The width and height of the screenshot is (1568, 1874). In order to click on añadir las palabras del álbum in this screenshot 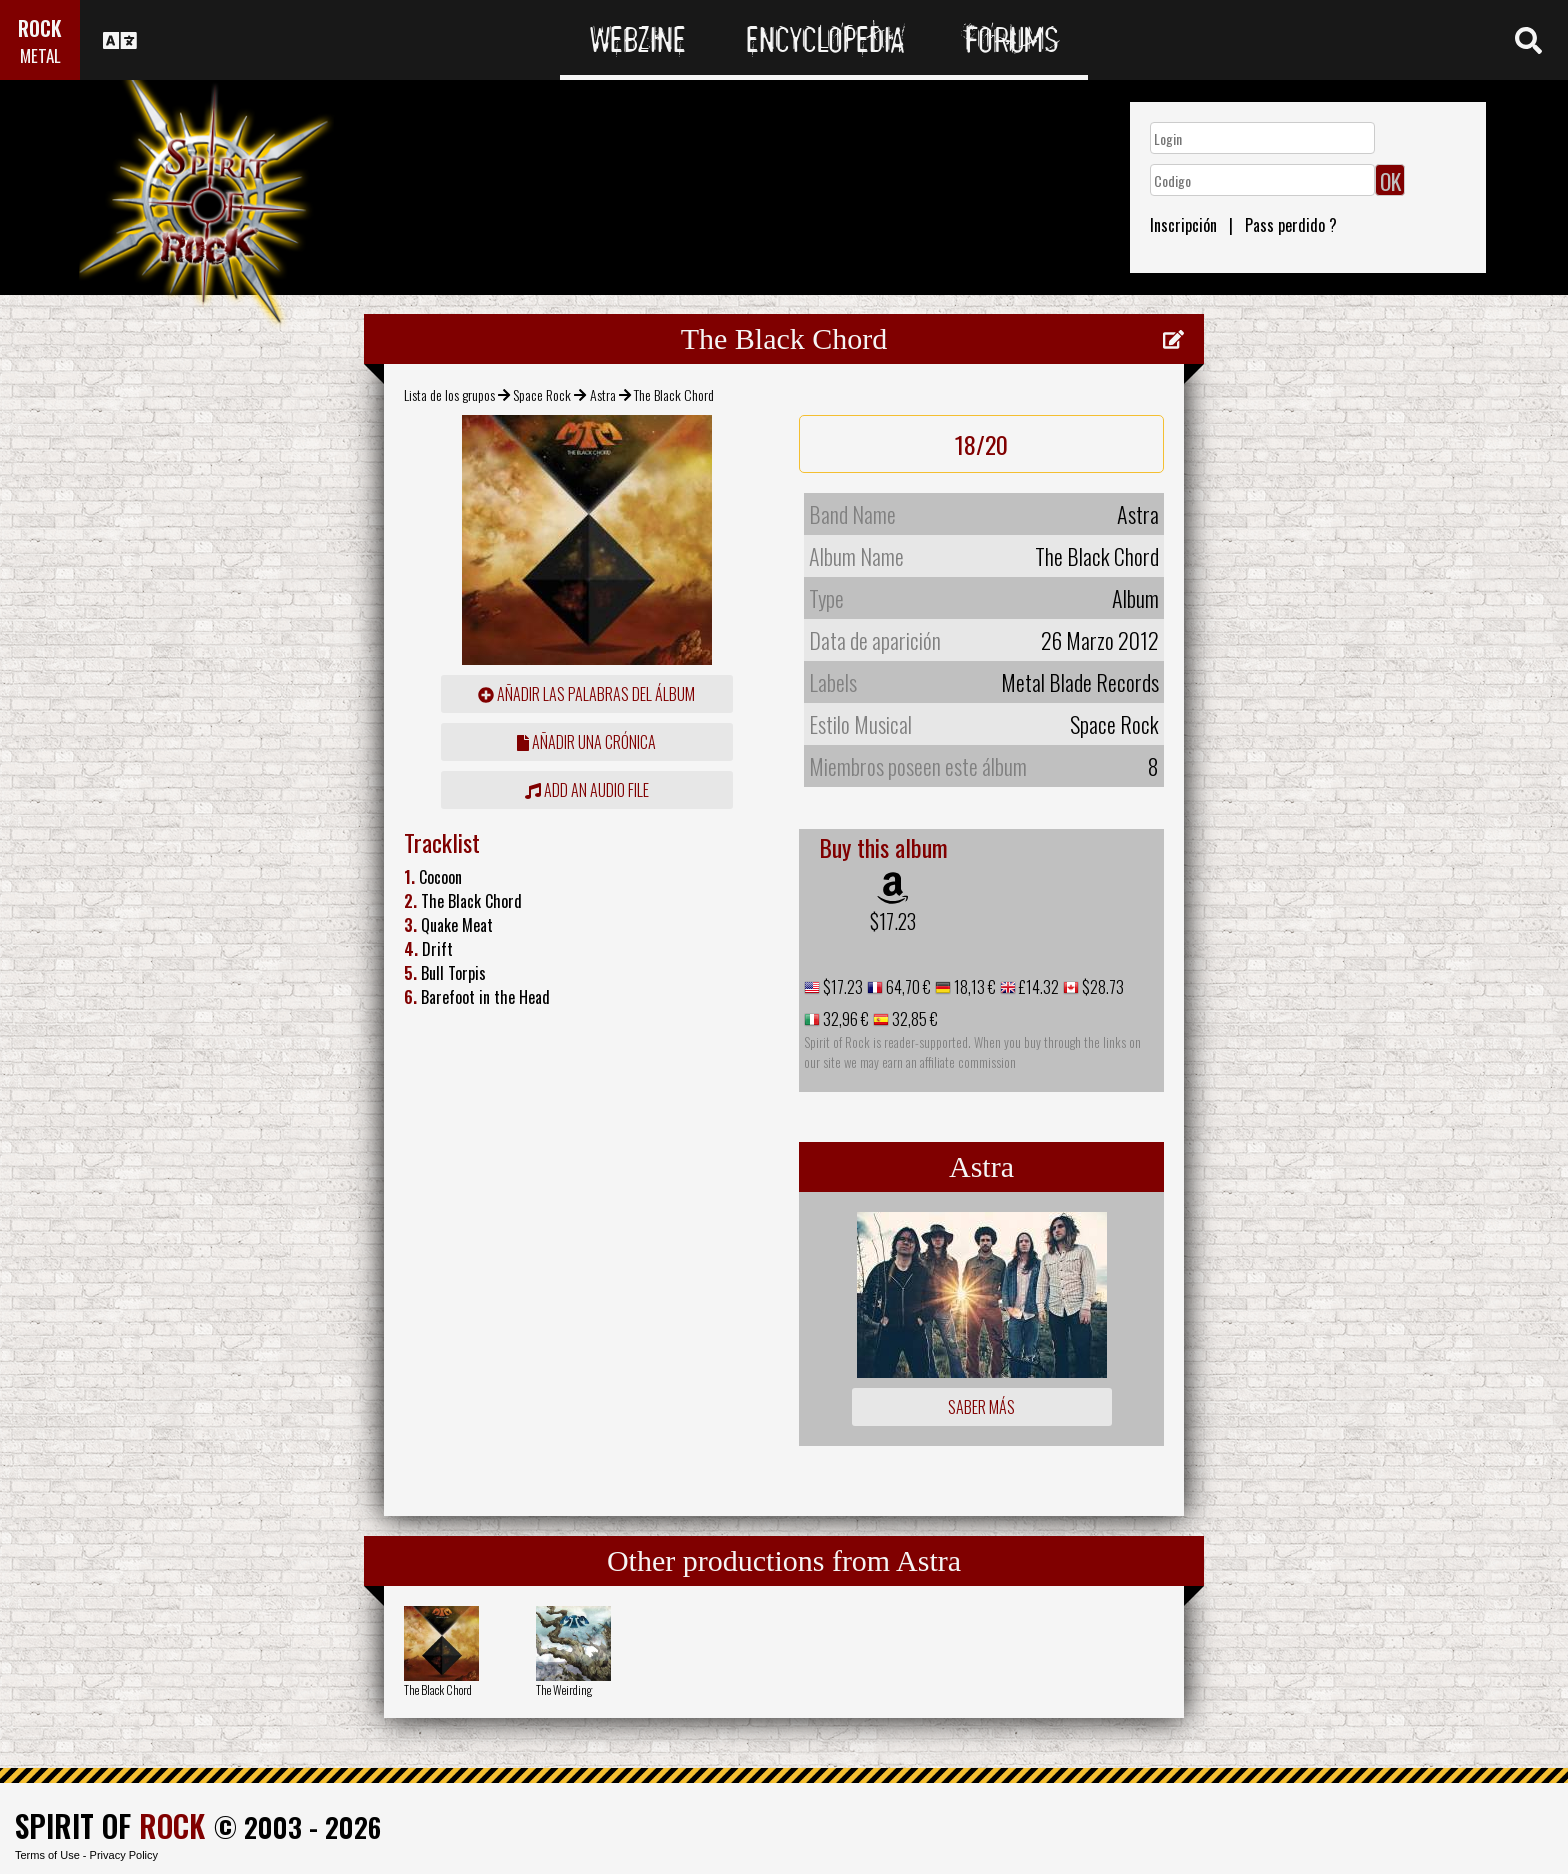, I will do `click(586, 694)`.